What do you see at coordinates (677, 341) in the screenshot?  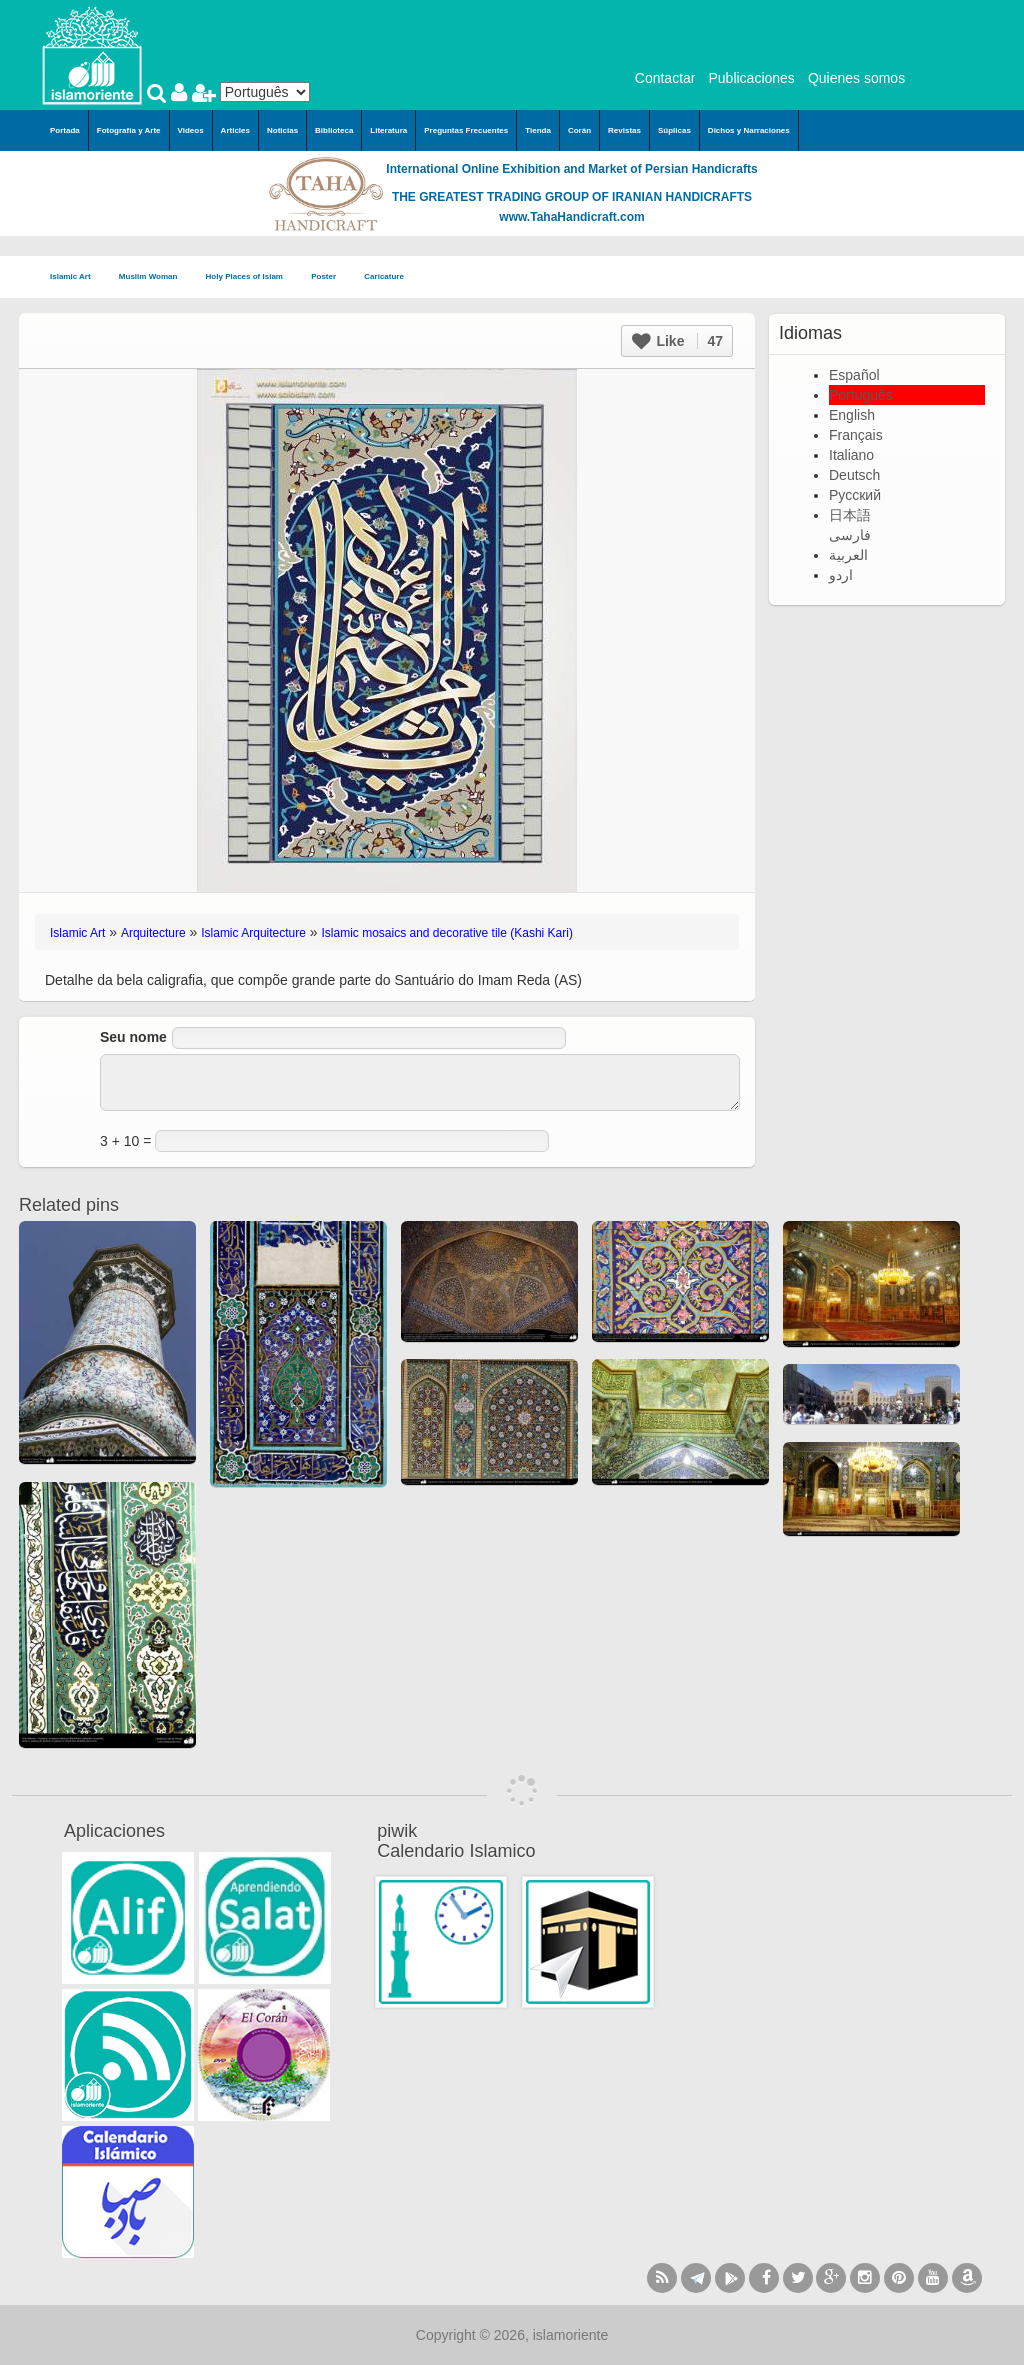 I see `Like` at bounding box center [677, 341].